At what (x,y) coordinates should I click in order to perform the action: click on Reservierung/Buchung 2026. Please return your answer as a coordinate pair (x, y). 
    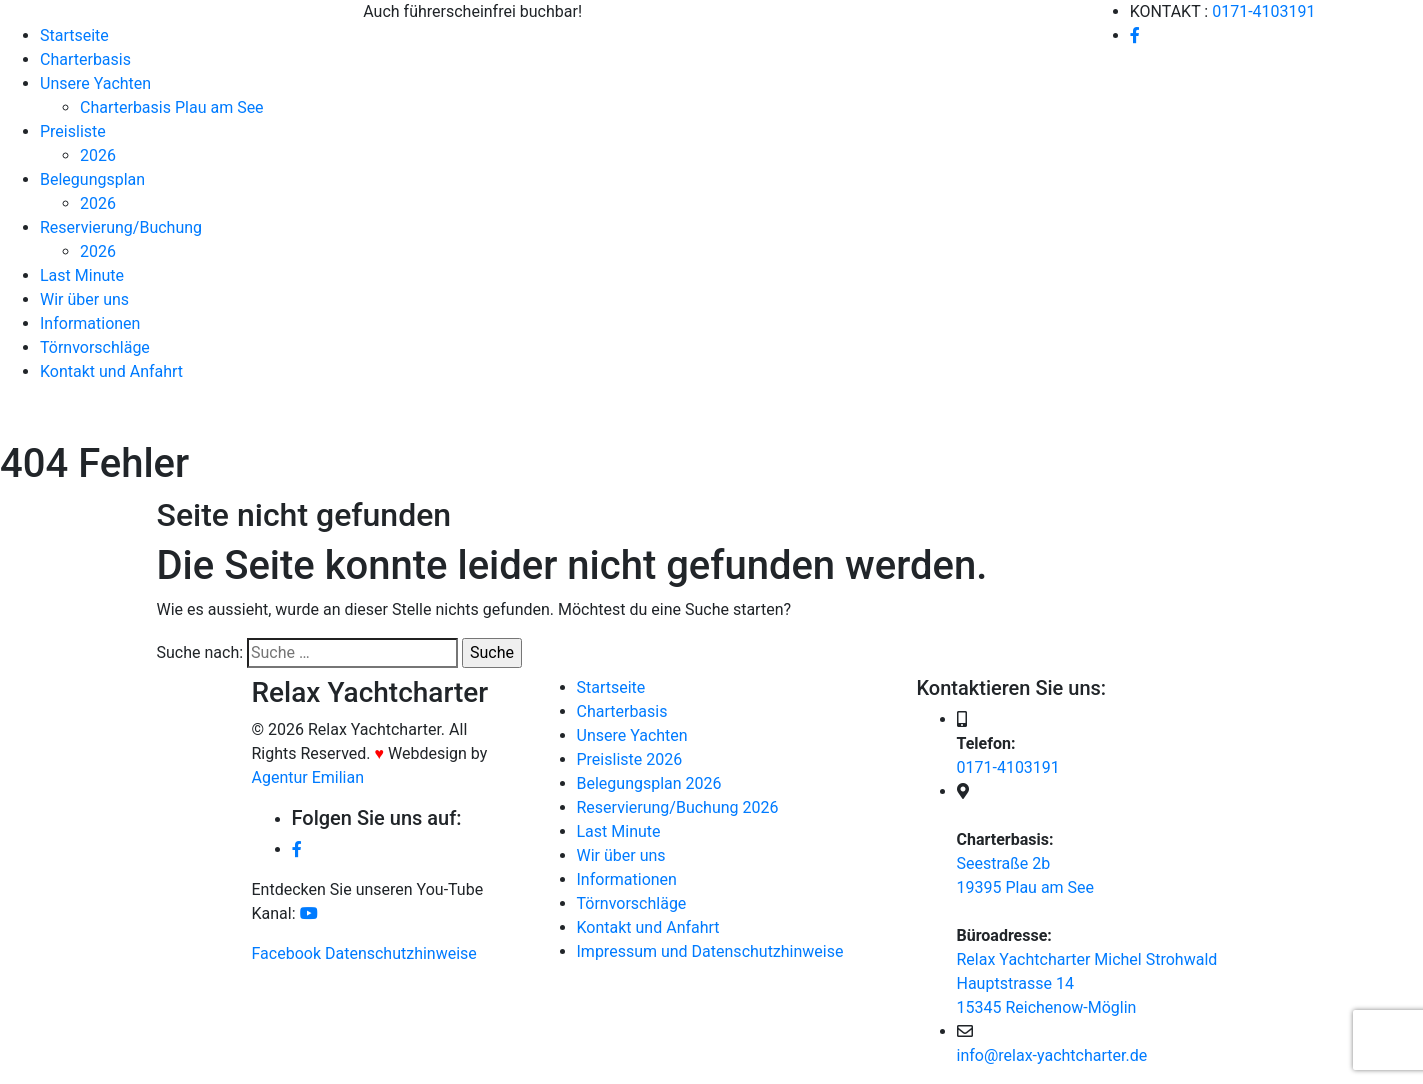
    Looking at the image, I should click on (678, 807).